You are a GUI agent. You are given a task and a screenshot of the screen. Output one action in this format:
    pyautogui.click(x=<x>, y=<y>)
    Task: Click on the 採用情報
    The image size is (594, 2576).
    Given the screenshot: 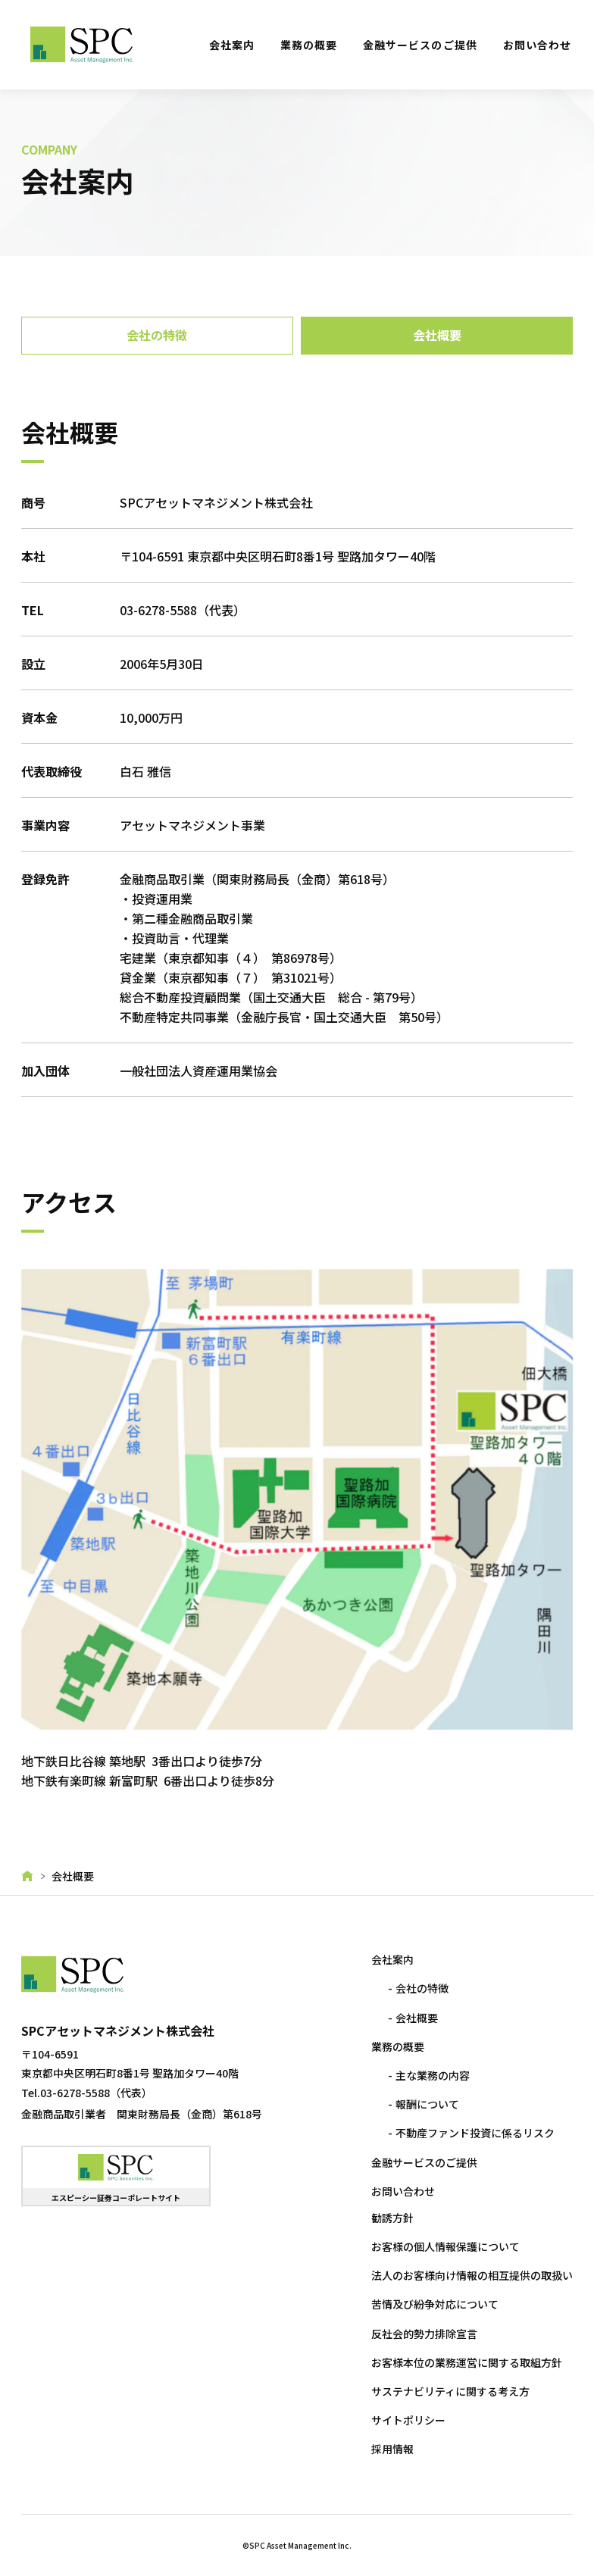 What is the action you would take?
    pyautogui.click(x=391, y=2446)
    